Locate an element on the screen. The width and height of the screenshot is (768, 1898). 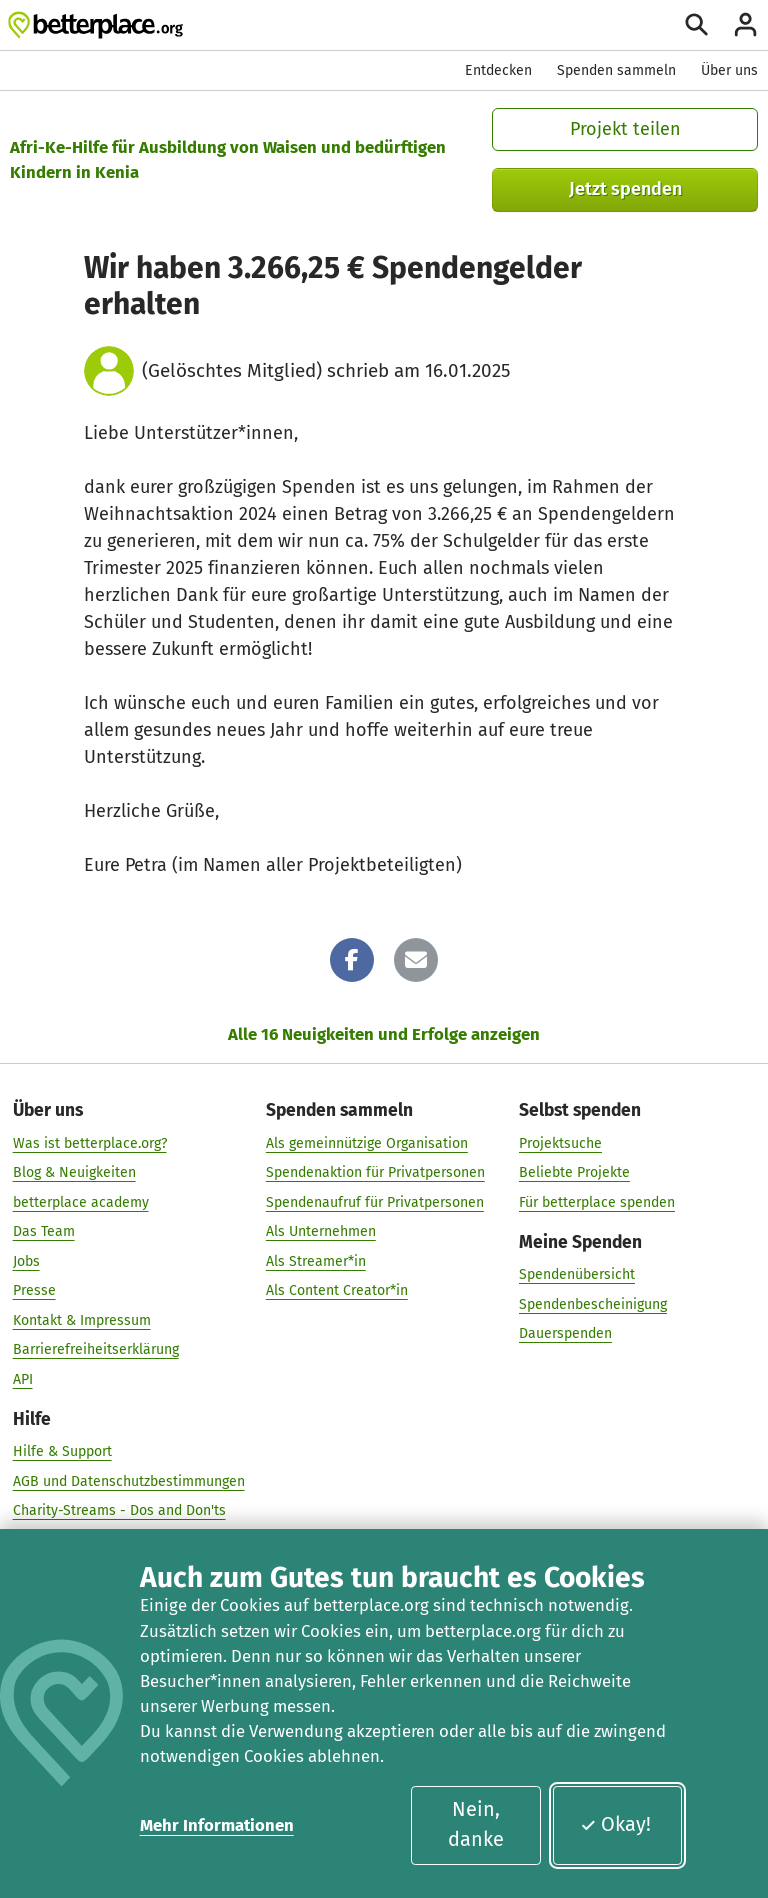
Jobs is located at coordinates (26, 1261).